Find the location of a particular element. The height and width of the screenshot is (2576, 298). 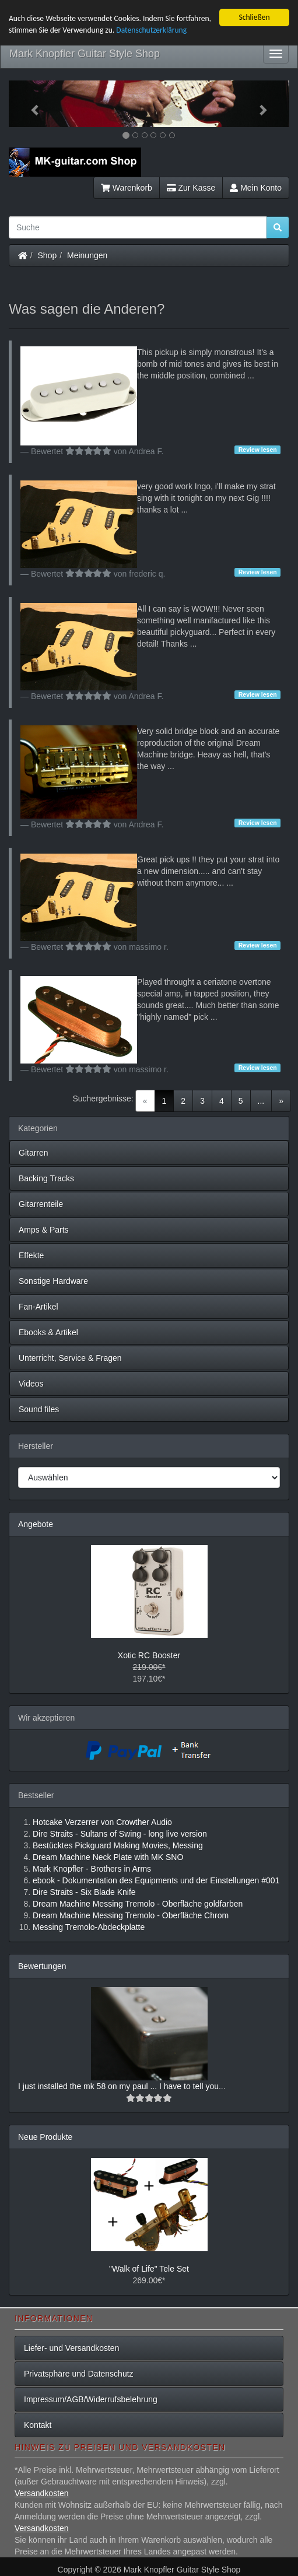

Neue Produkte is located at coordinates (45, 2137).